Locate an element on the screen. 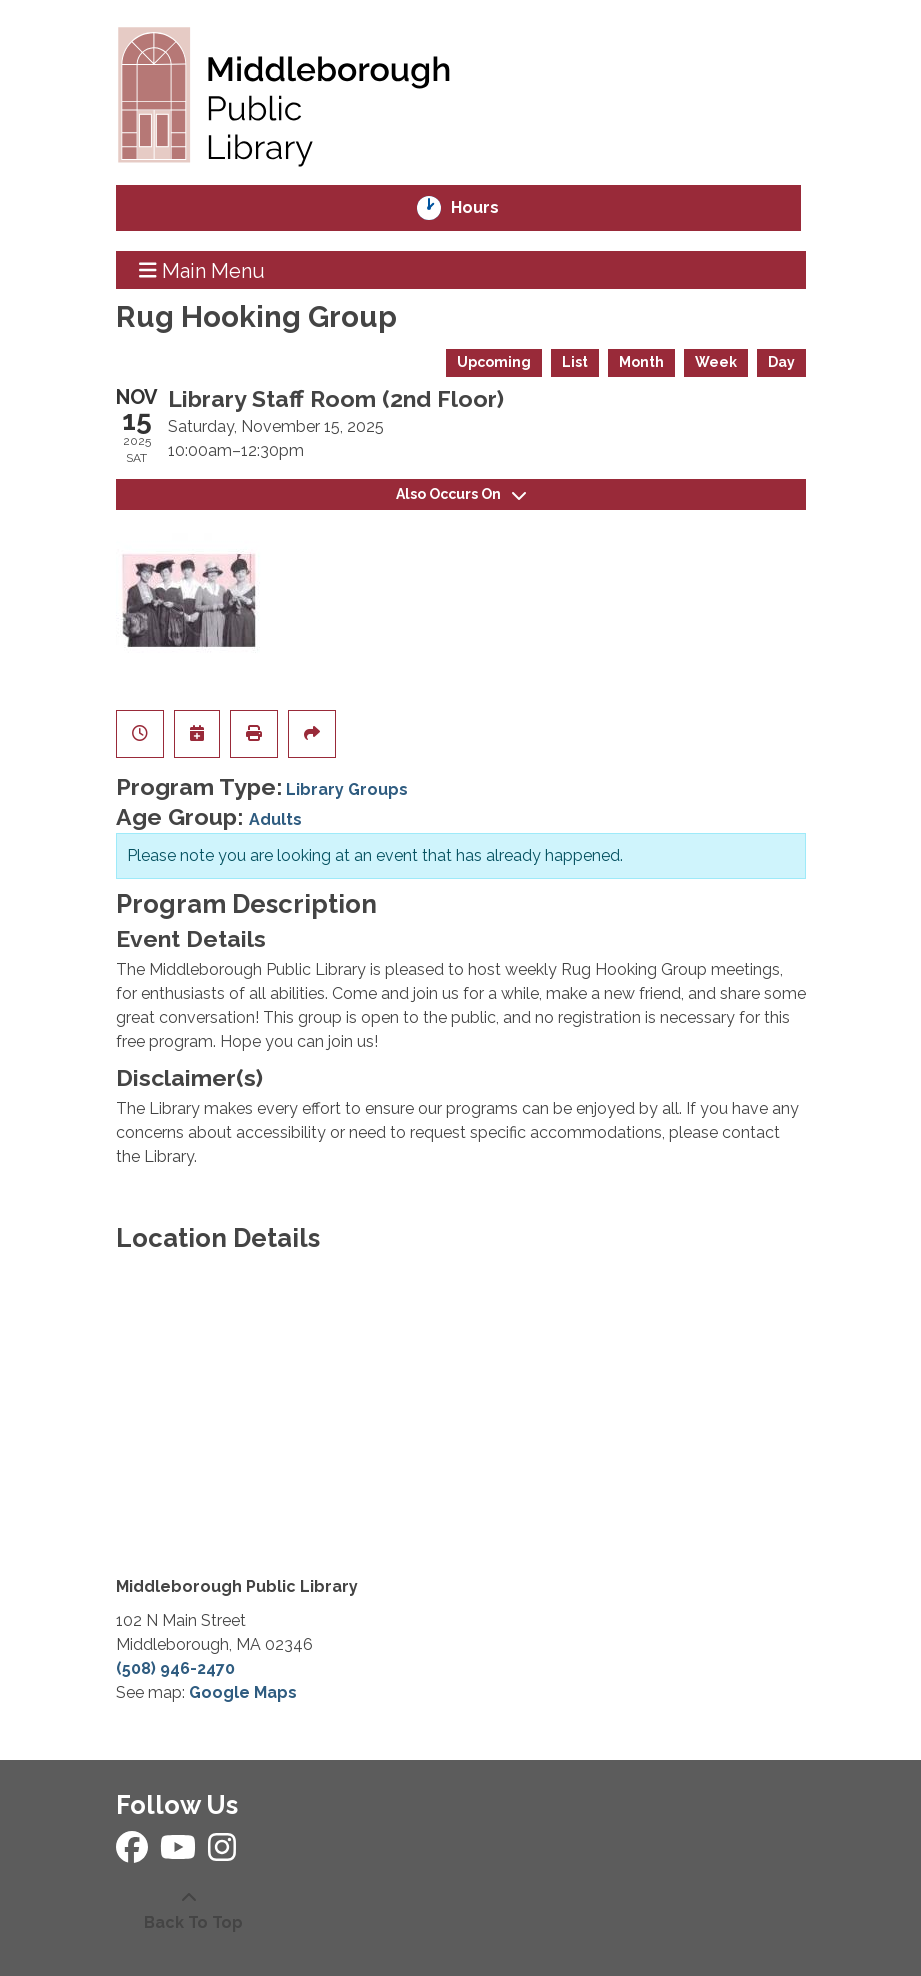 The image size is (921, 1976). List is located at coordinates (575, 362).